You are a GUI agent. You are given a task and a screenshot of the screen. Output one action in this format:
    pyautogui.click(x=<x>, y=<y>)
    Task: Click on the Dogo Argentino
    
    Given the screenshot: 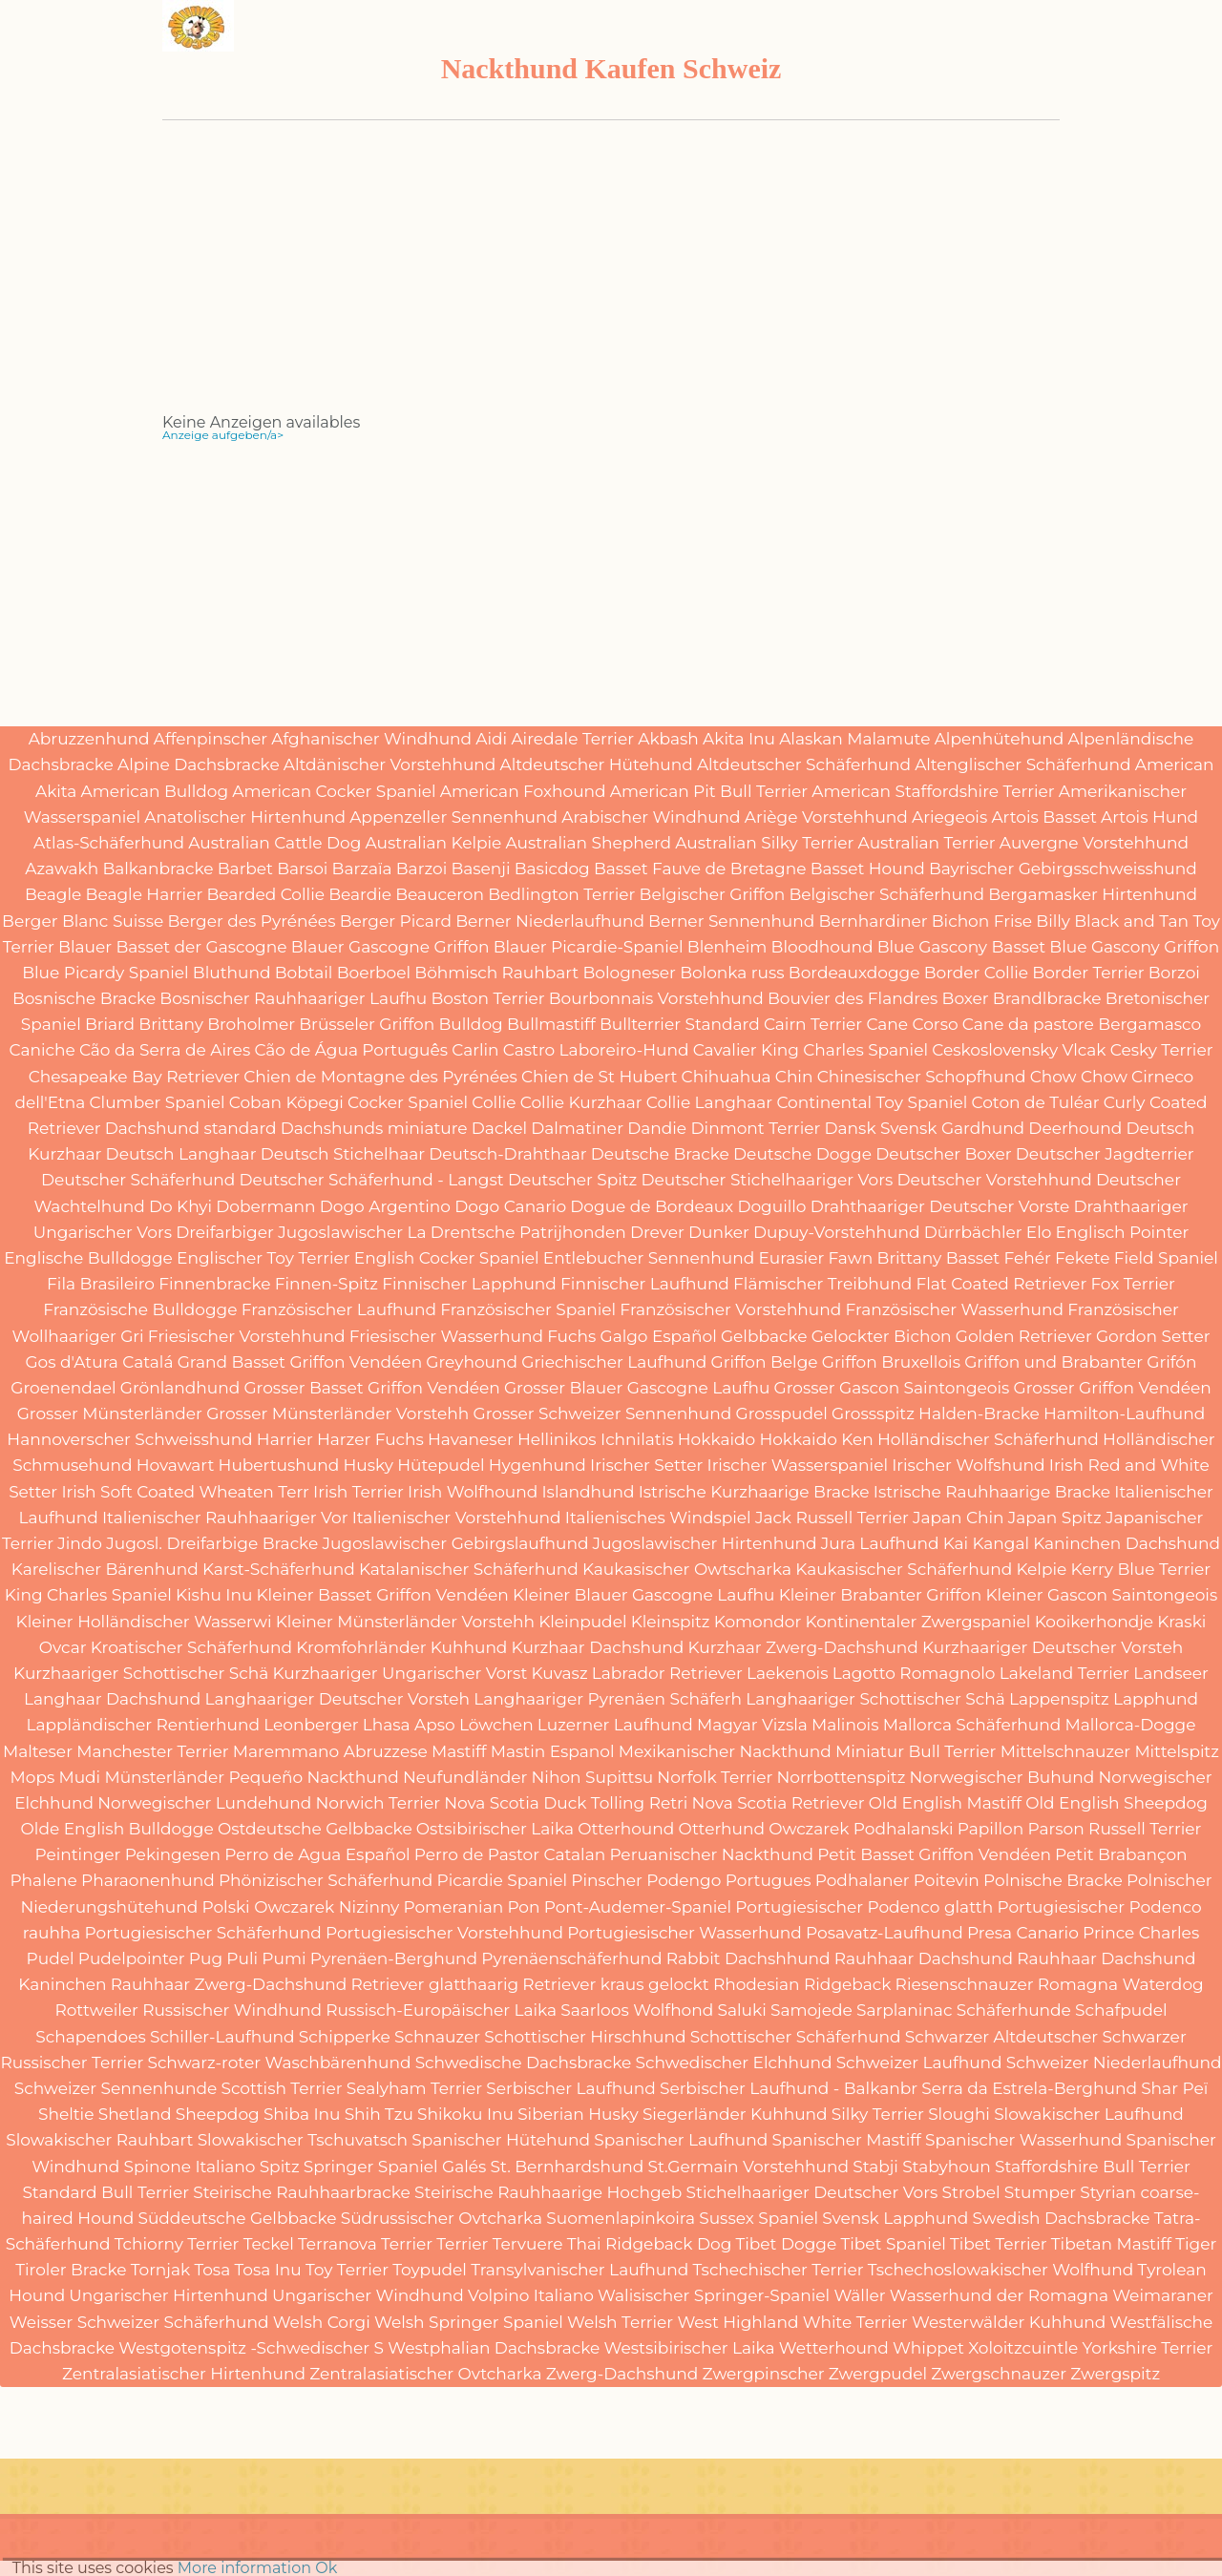 What is the action you would take?
    pyautogui.click(x=385, y=1206)
    